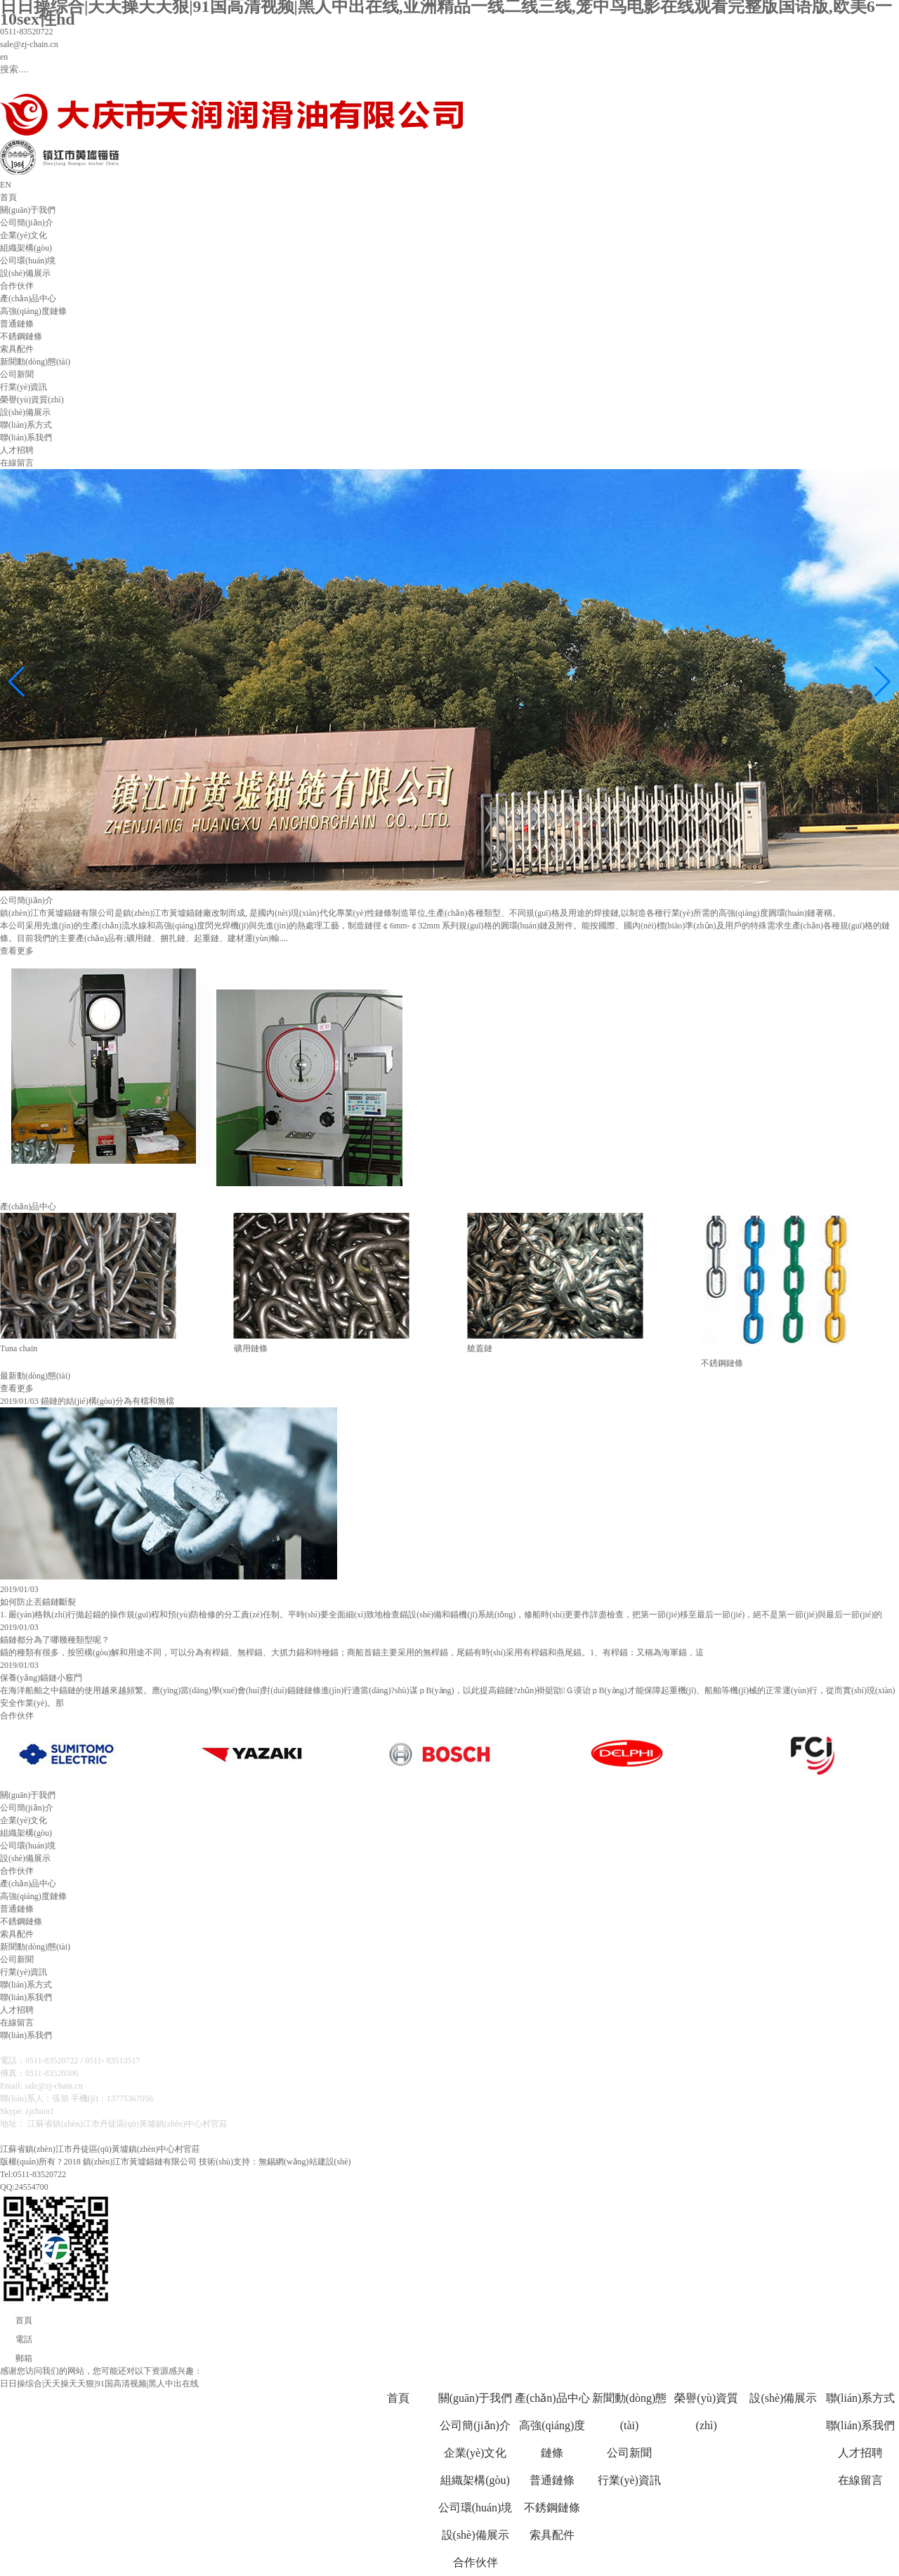  Describe the element at coordinates (25, 273) in the screenshot. I see `設(shè)備展示` at that location.